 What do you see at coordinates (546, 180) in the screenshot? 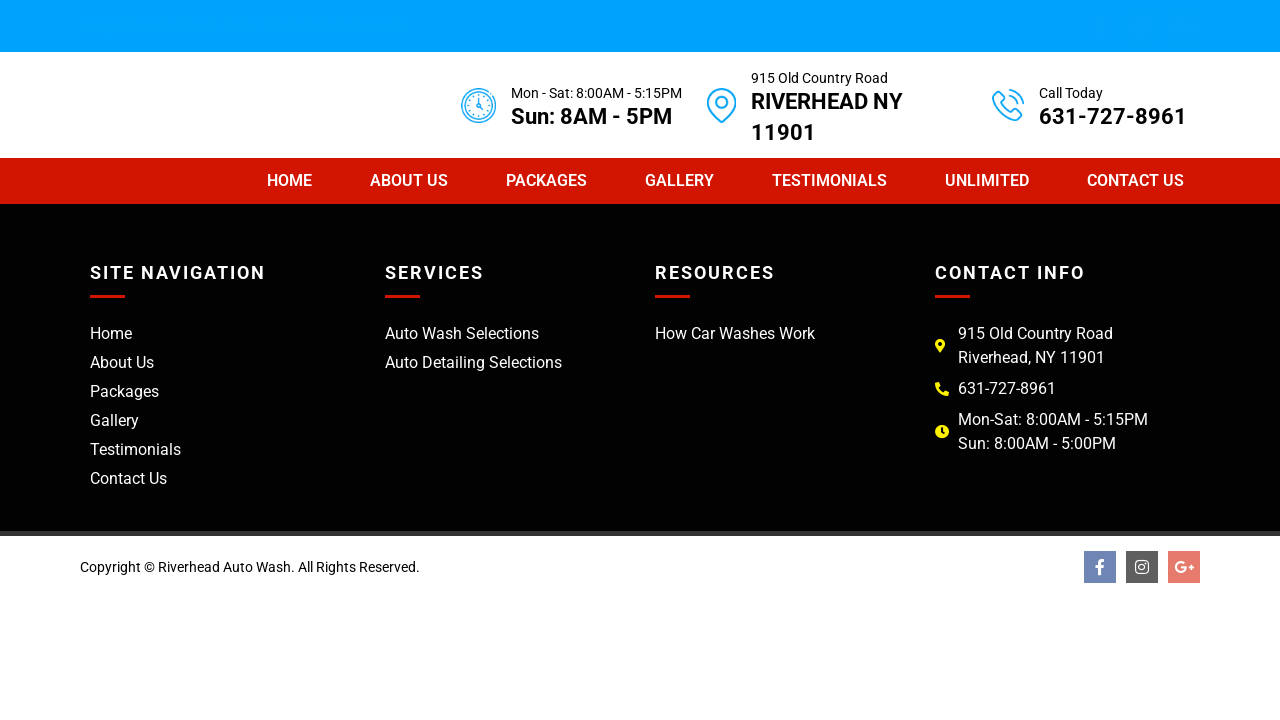
I see `Packages` at bounding box center [546, 180].